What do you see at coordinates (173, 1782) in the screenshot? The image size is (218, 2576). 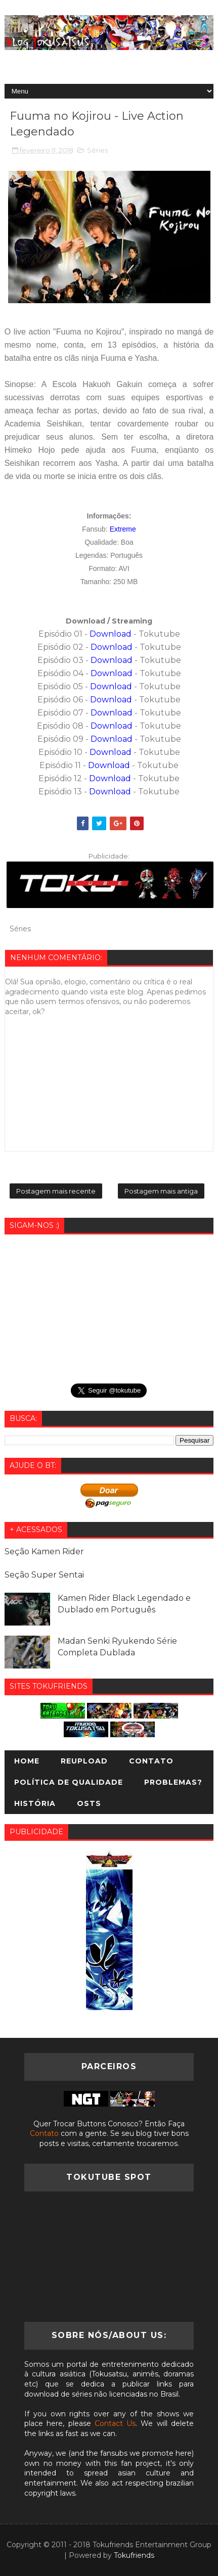 I see `Problemas?` at bounding box center [173, 1782].